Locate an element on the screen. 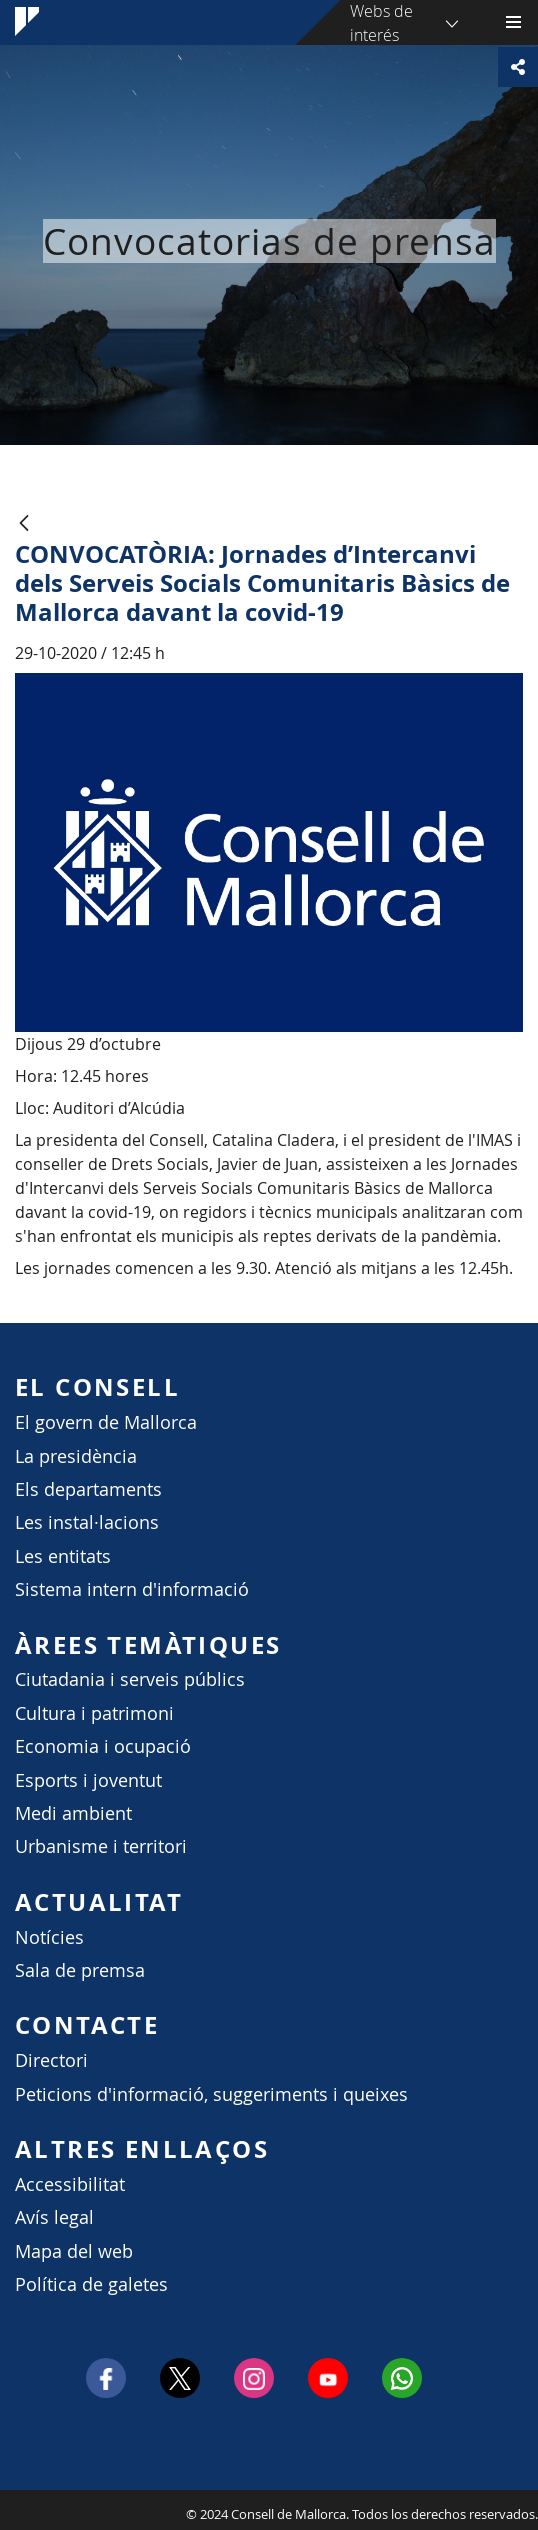 The image size is (538, 2530). Accessibilitat is located at coordinates (70, 2184).